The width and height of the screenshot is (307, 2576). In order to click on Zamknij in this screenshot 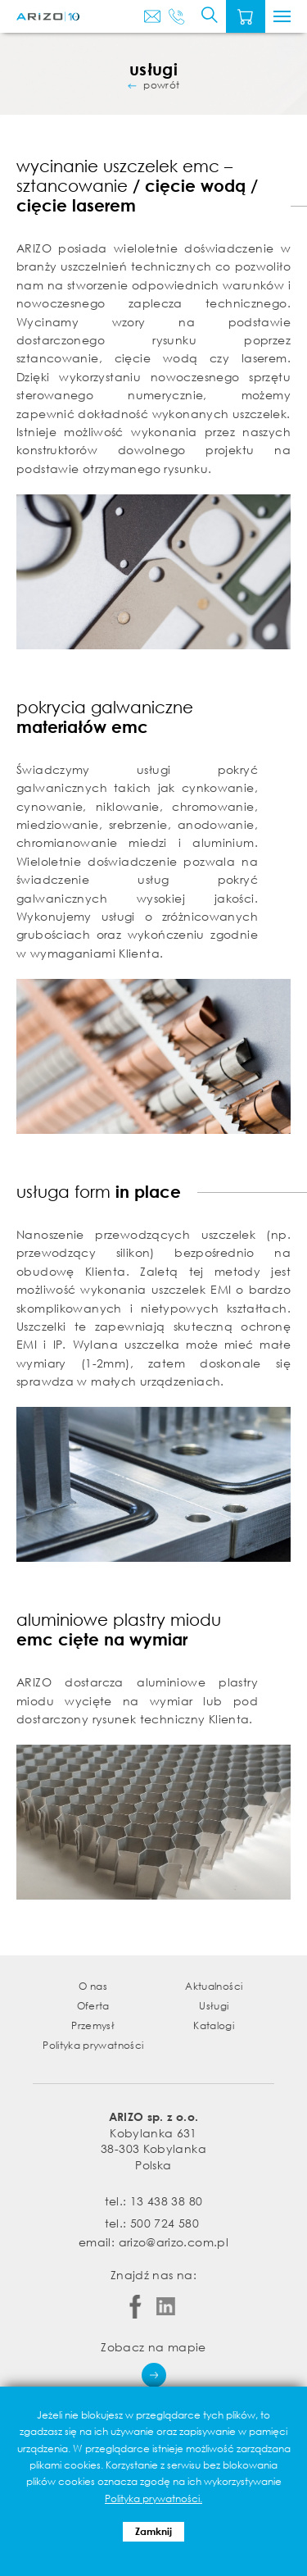, I will do `click(153, 2531)`.